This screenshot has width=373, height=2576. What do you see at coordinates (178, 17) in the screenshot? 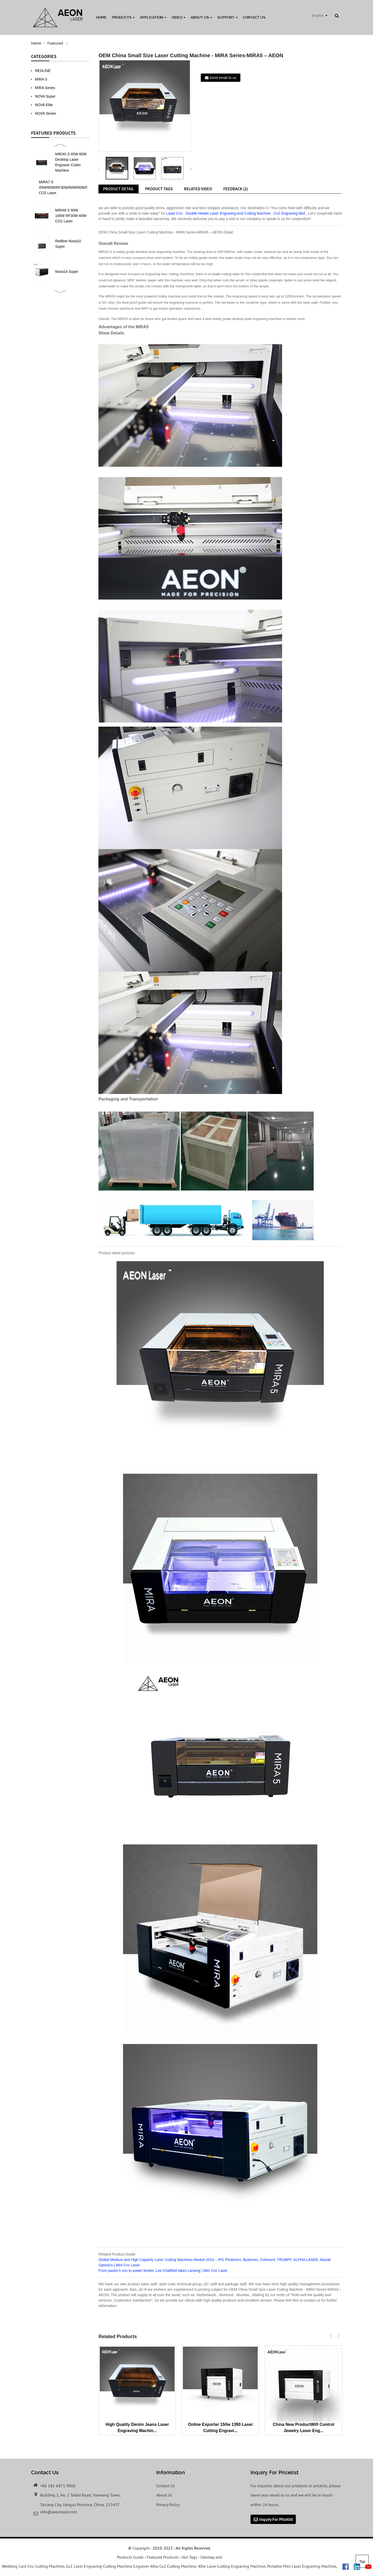
I see `Video` at bounding box center [178, 17].